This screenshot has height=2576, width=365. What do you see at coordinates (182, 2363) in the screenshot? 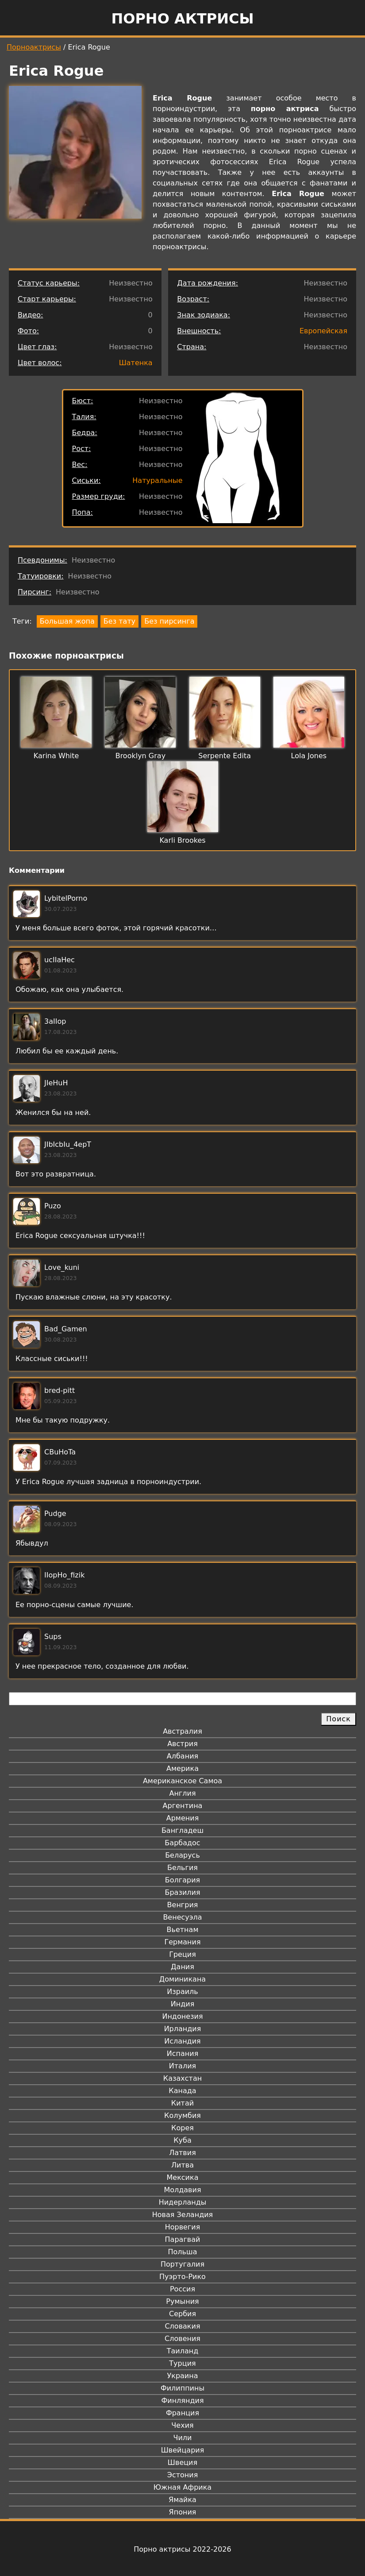
I see `Турция` at bounding box center [182, 2363].